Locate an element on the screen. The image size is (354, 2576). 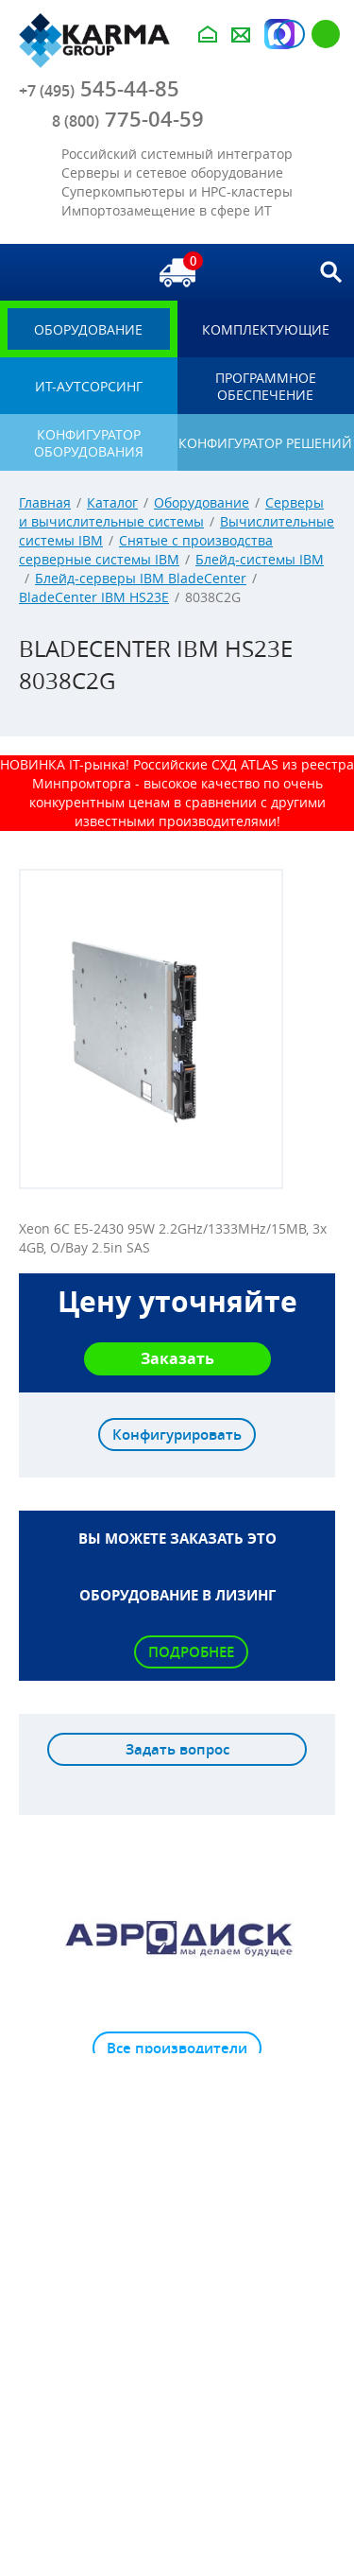
Главная is located at coordinates (45, 502).